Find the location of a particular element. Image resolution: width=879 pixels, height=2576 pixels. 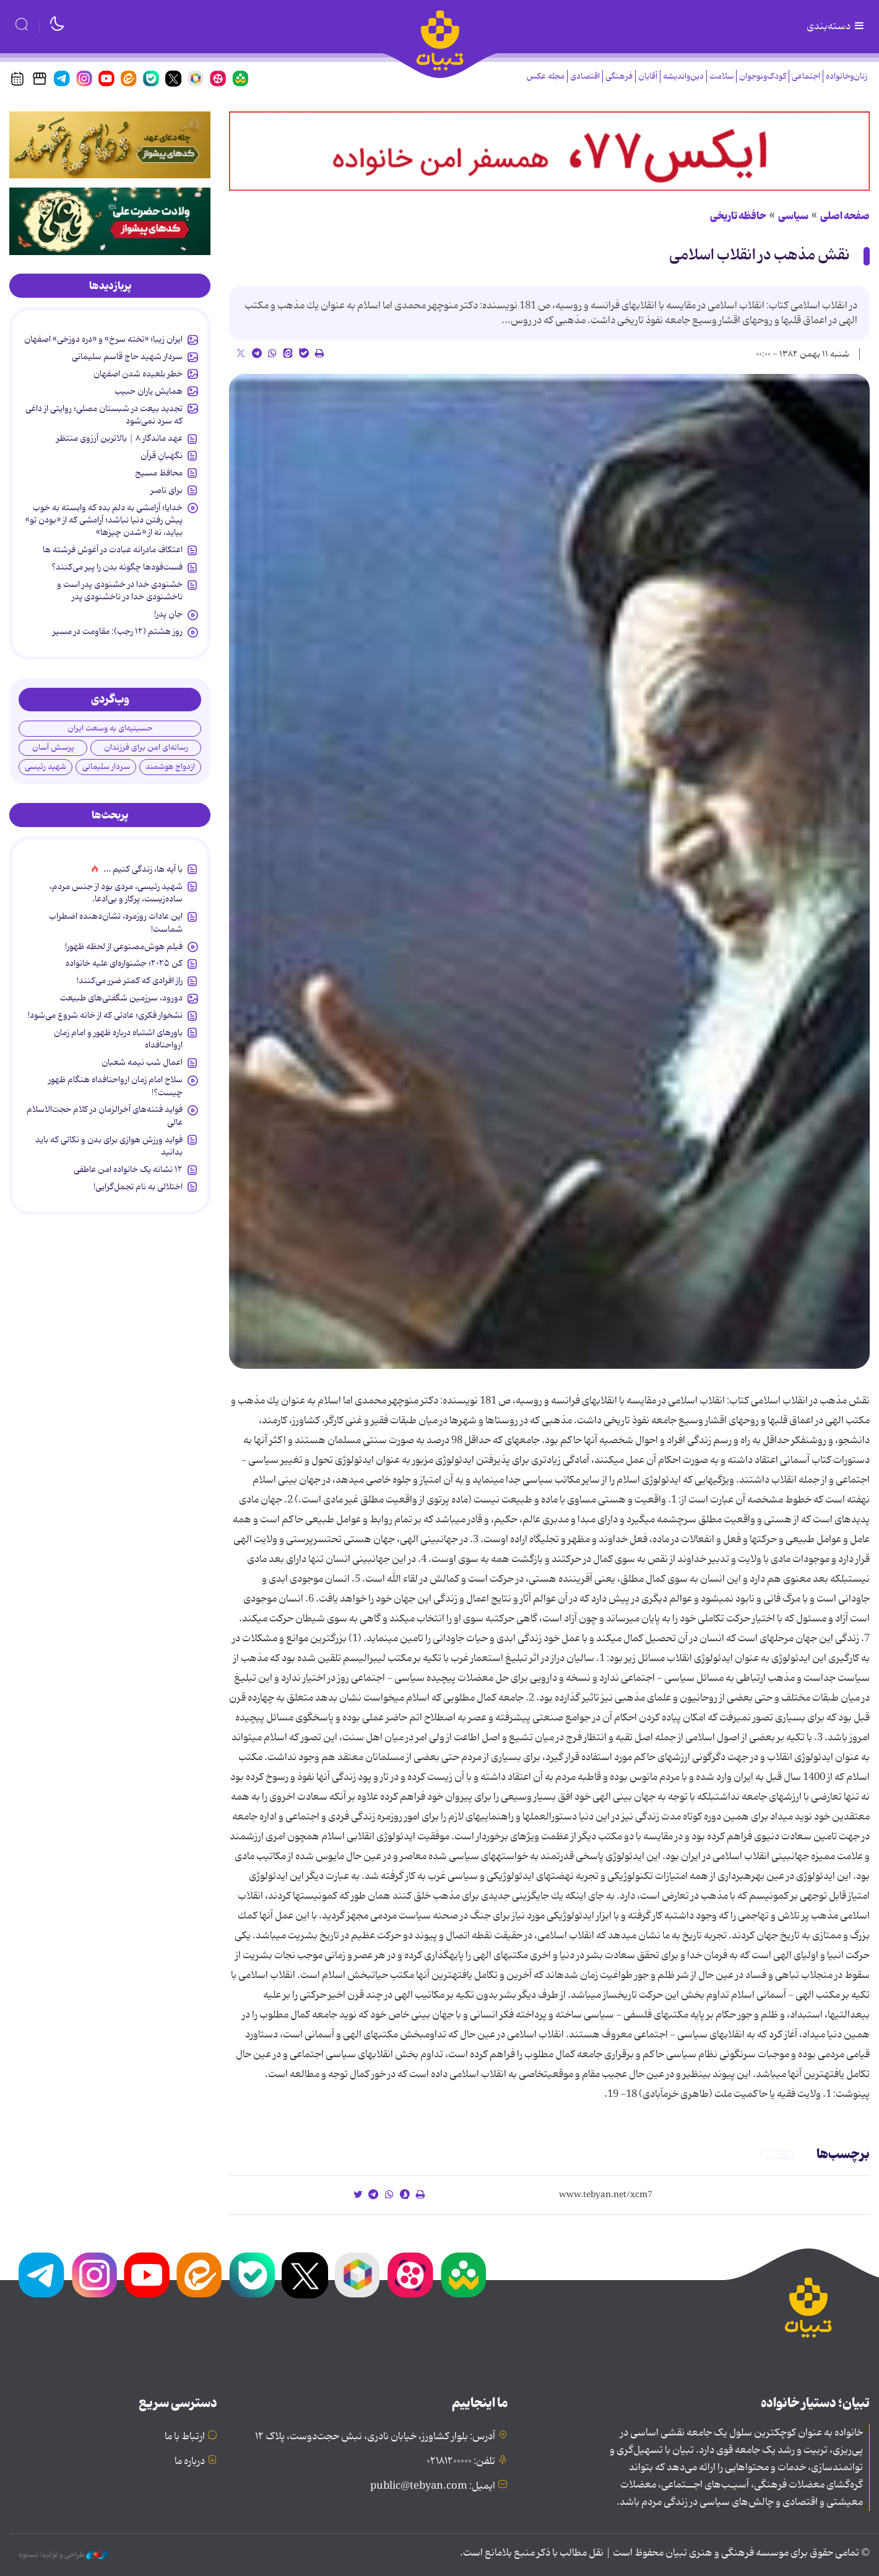

سلامت is located at coordinates (721, 76).